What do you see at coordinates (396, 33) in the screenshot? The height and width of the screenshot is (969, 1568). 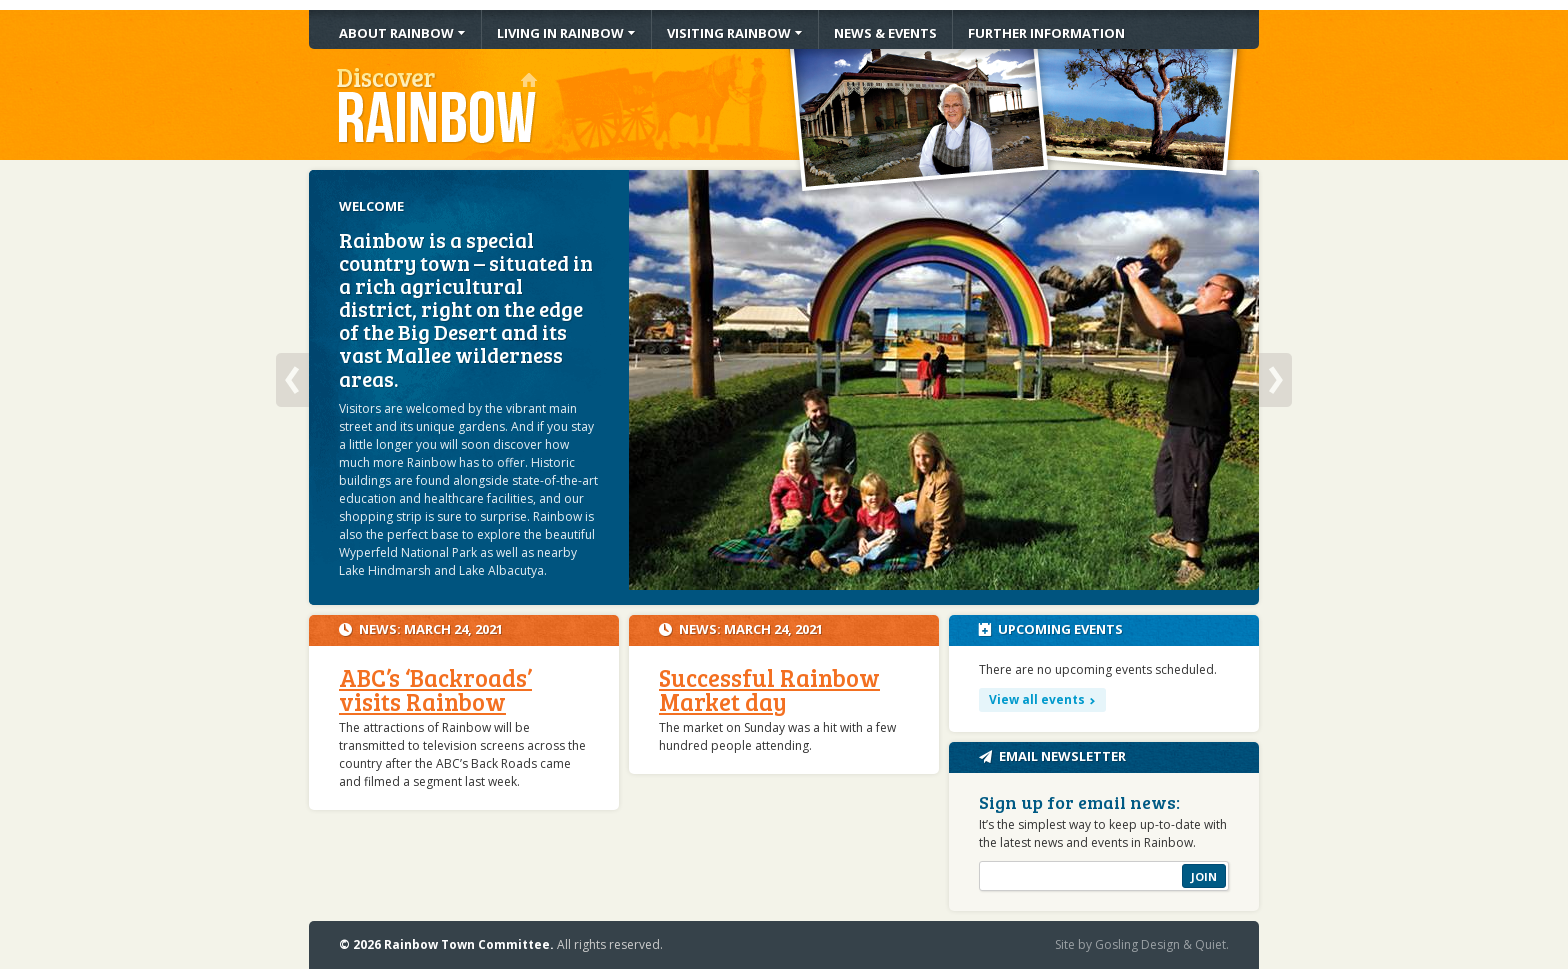 I see `About` at bounding box center [396, 33].